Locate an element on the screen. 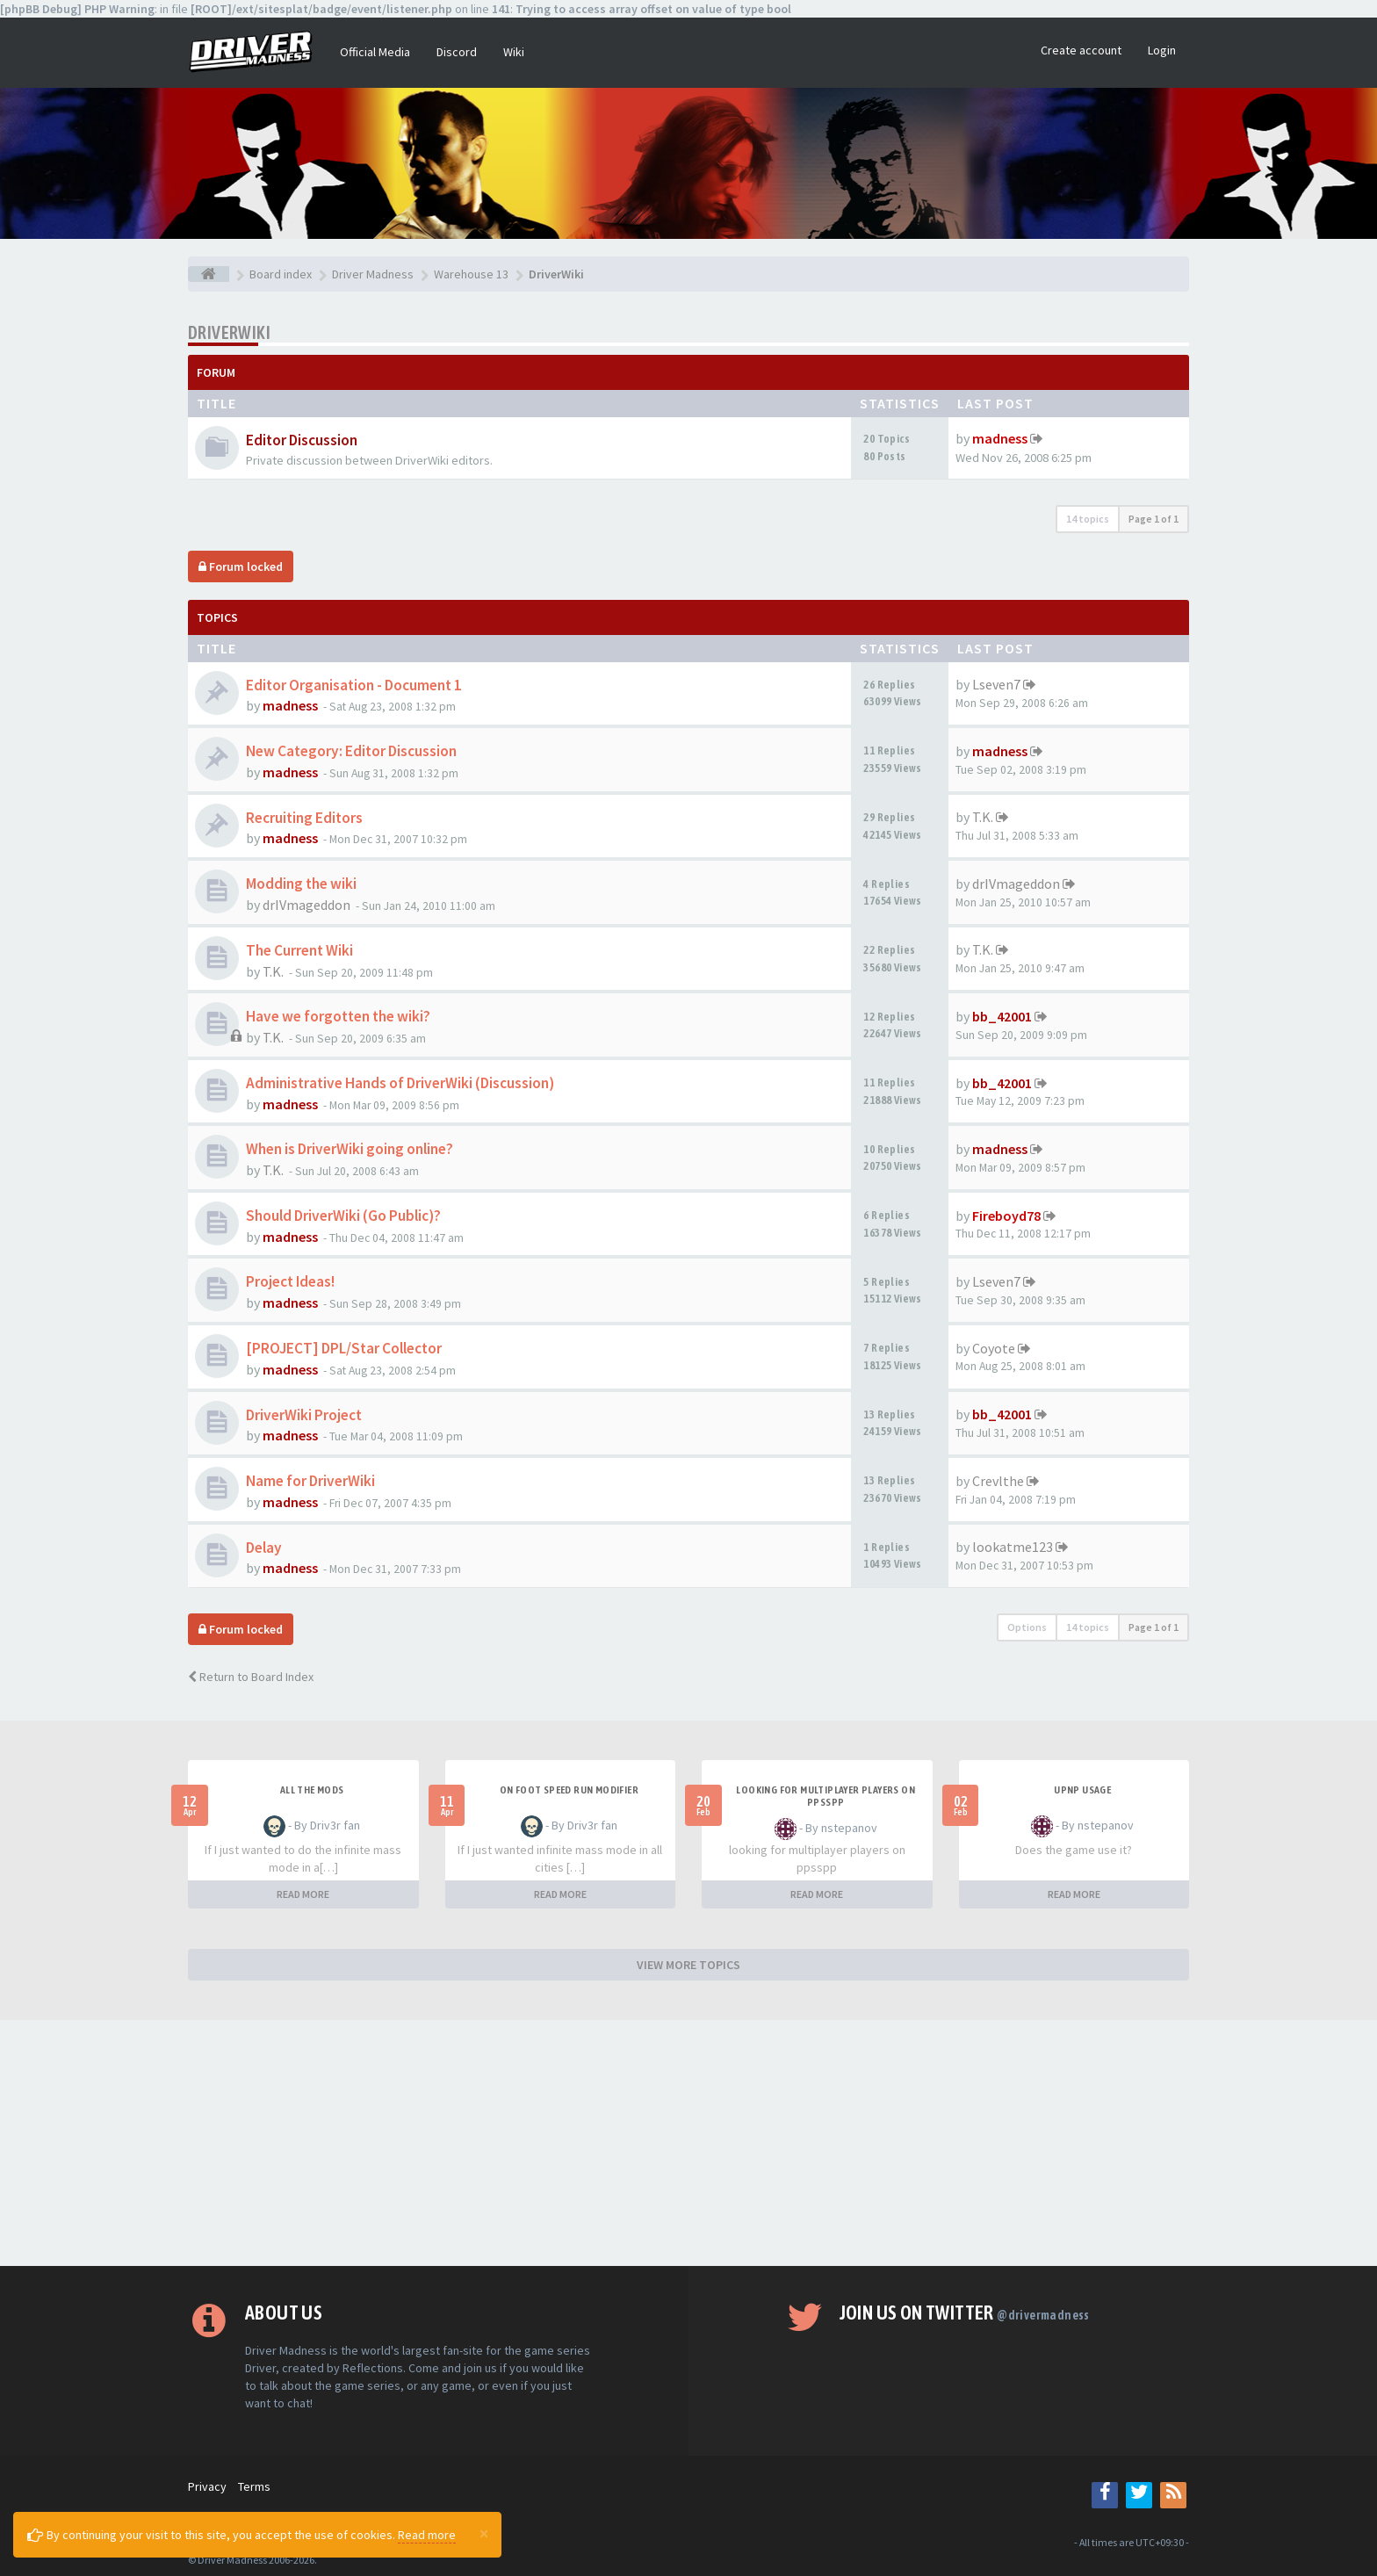 The image size is (1377, 2576). Discord is located at coordinates (456, 52).